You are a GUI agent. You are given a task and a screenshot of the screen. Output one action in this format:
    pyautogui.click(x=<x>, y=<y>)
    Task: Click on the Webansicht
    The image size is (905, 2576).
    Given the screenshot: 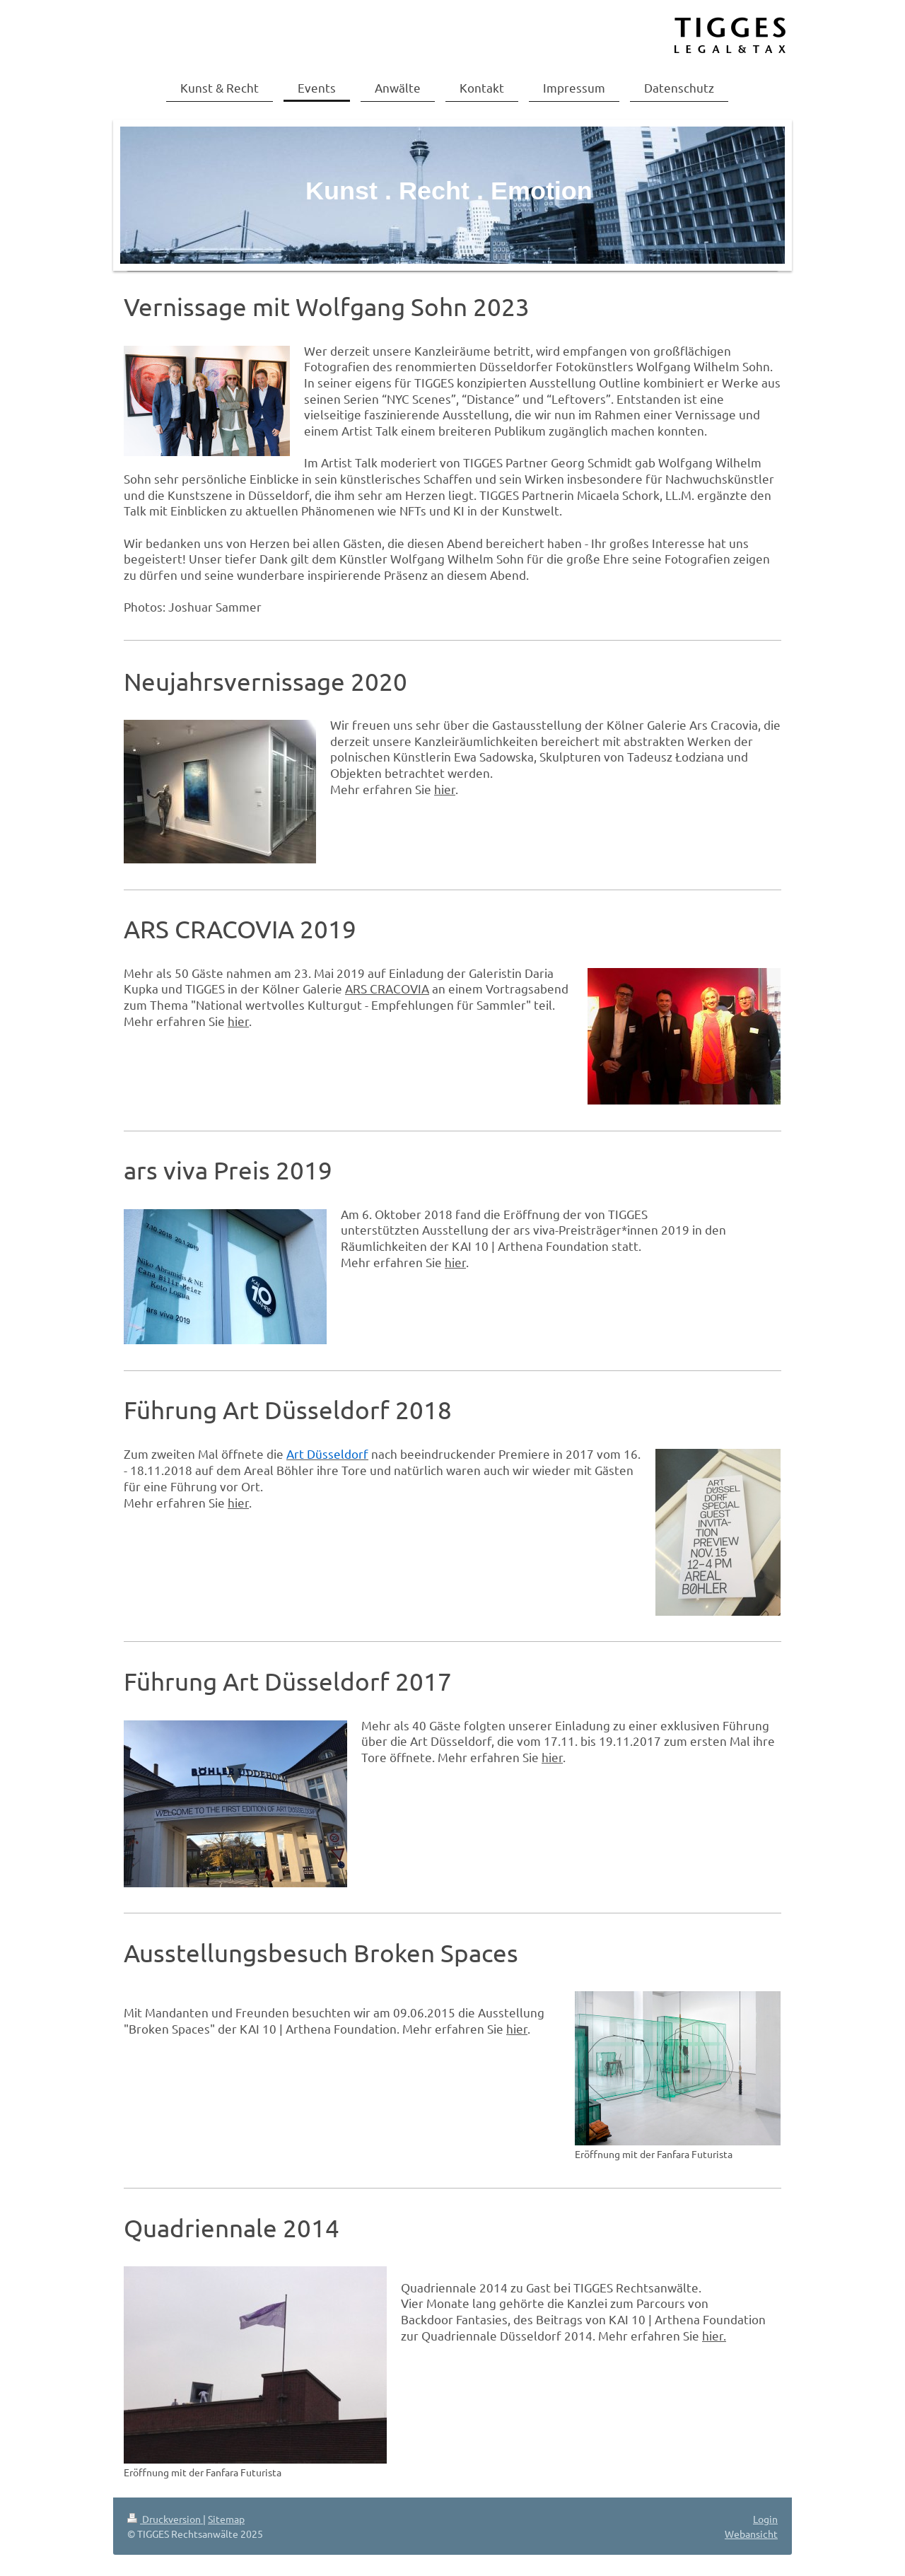 What is the action you would take?
    pyautogui.click(x=751, y=2533)
    